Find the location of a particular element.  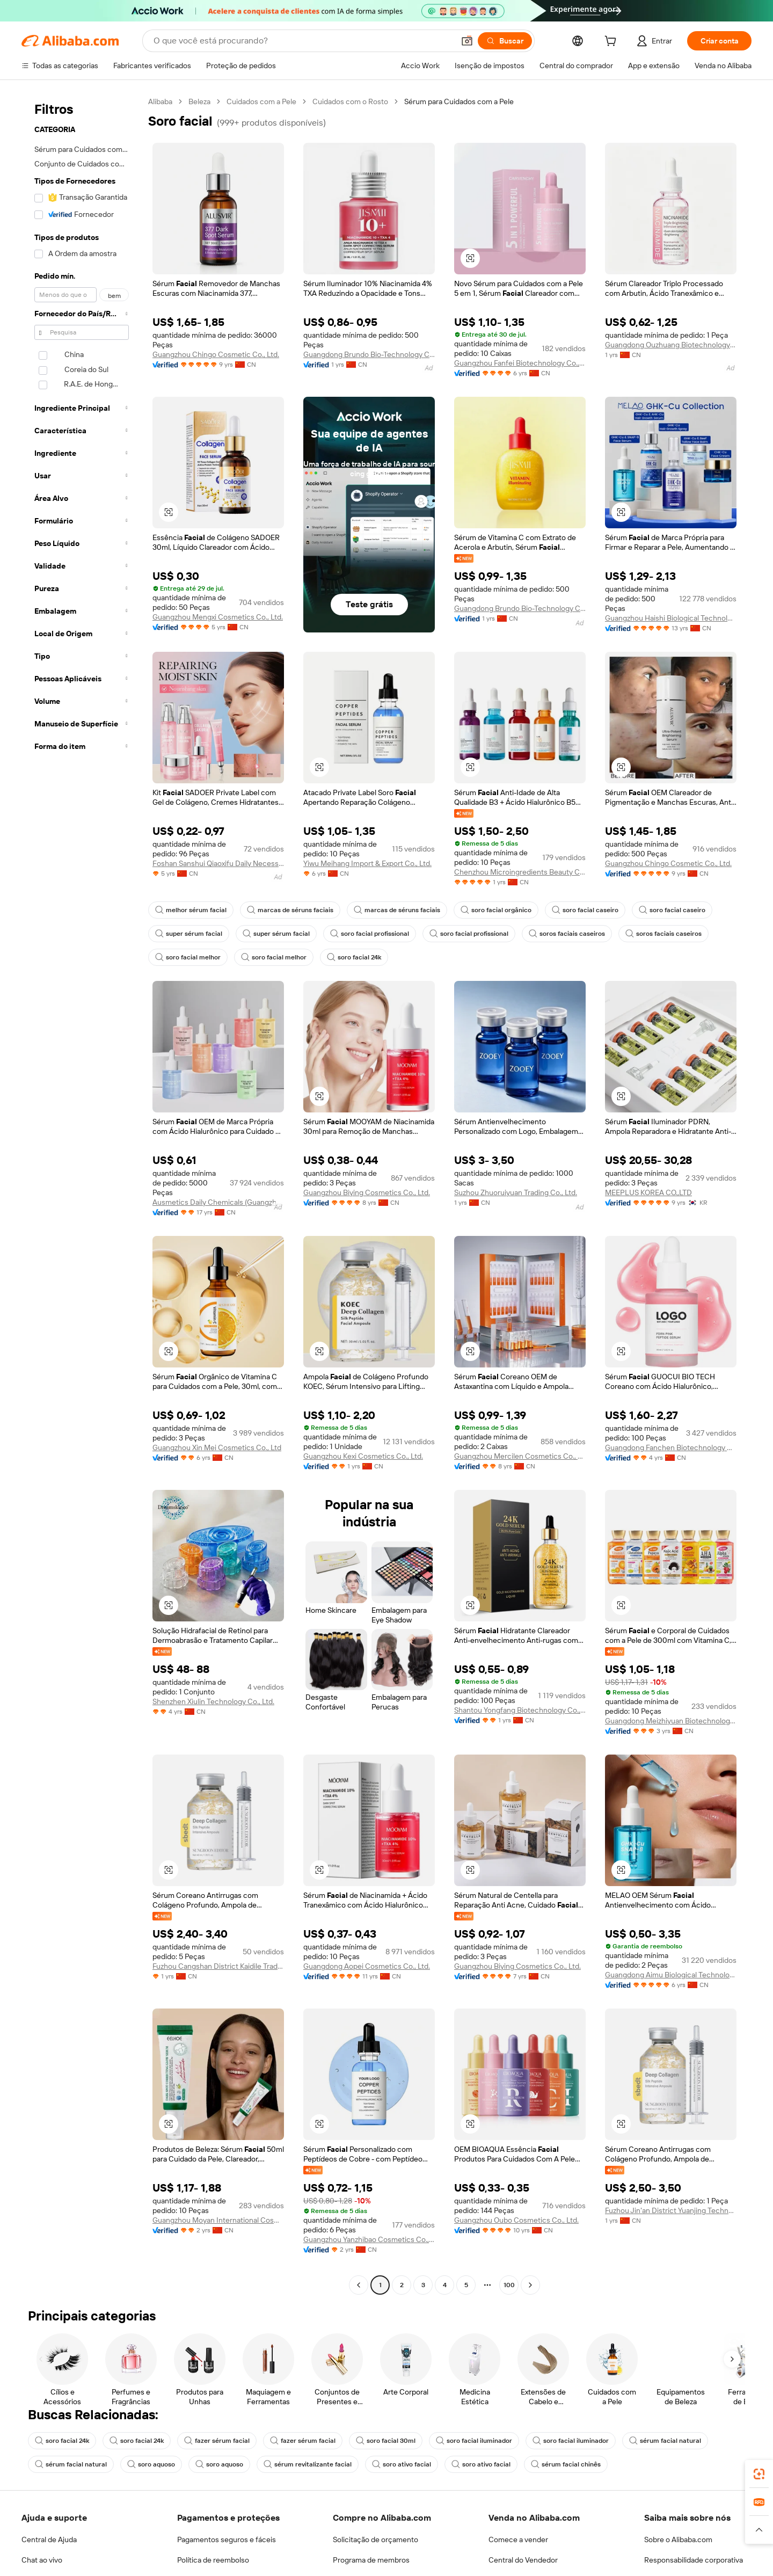

soro aquoso is located at coordinates (151, 2464).